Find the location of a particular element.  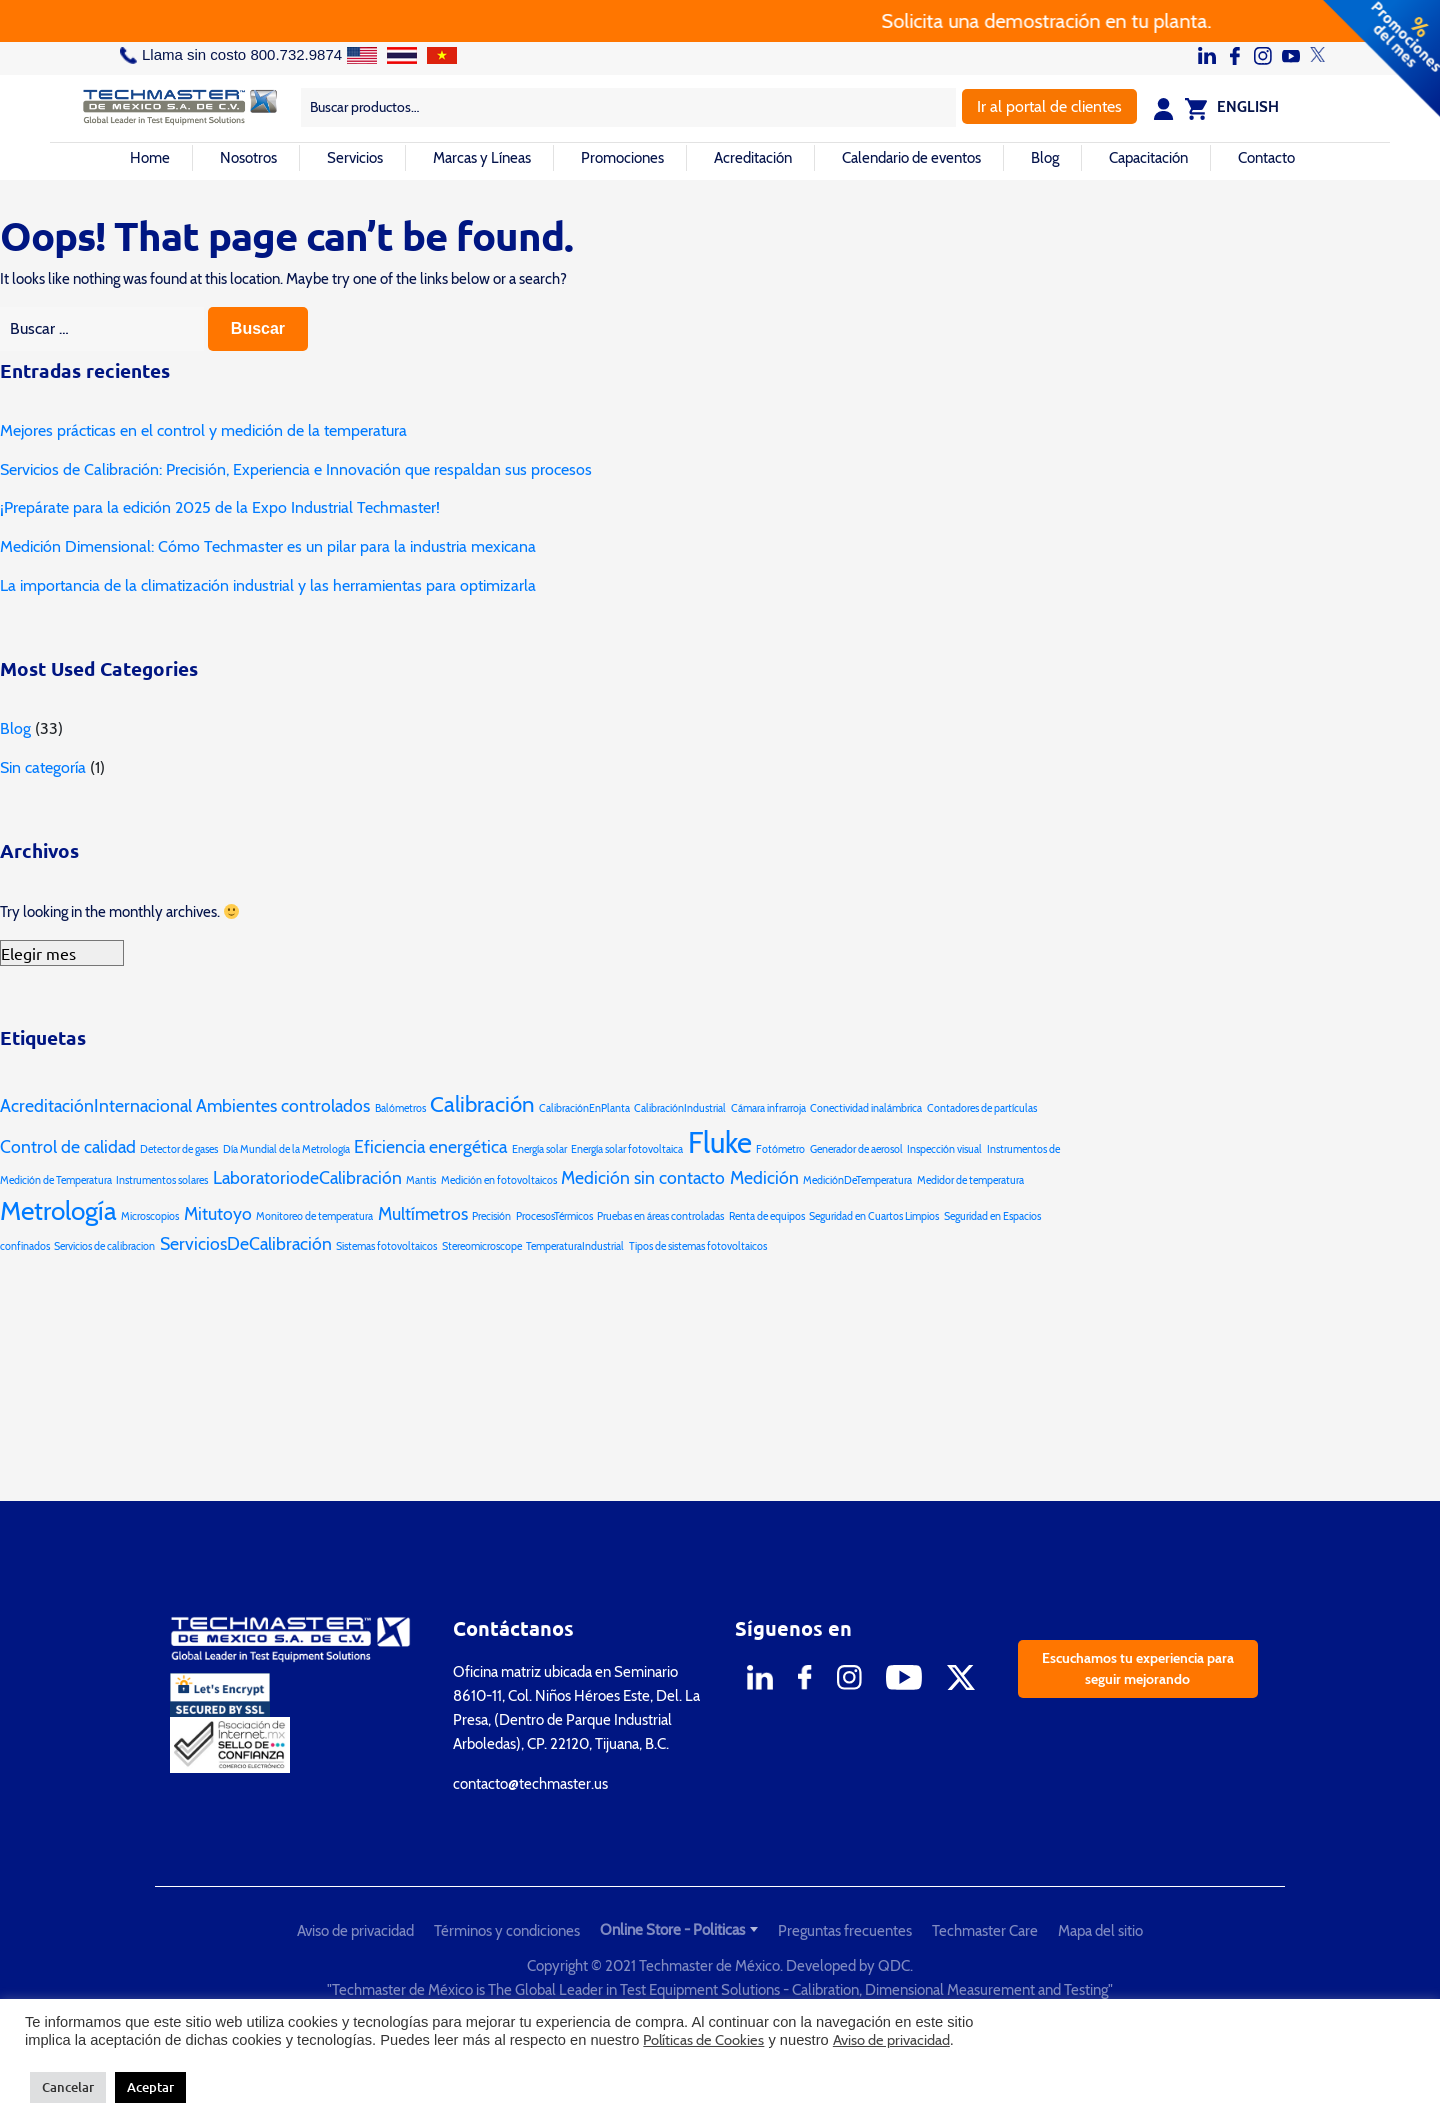

Calibración [Calibración (3 elementos)] is located at coordinates (482, 1104).